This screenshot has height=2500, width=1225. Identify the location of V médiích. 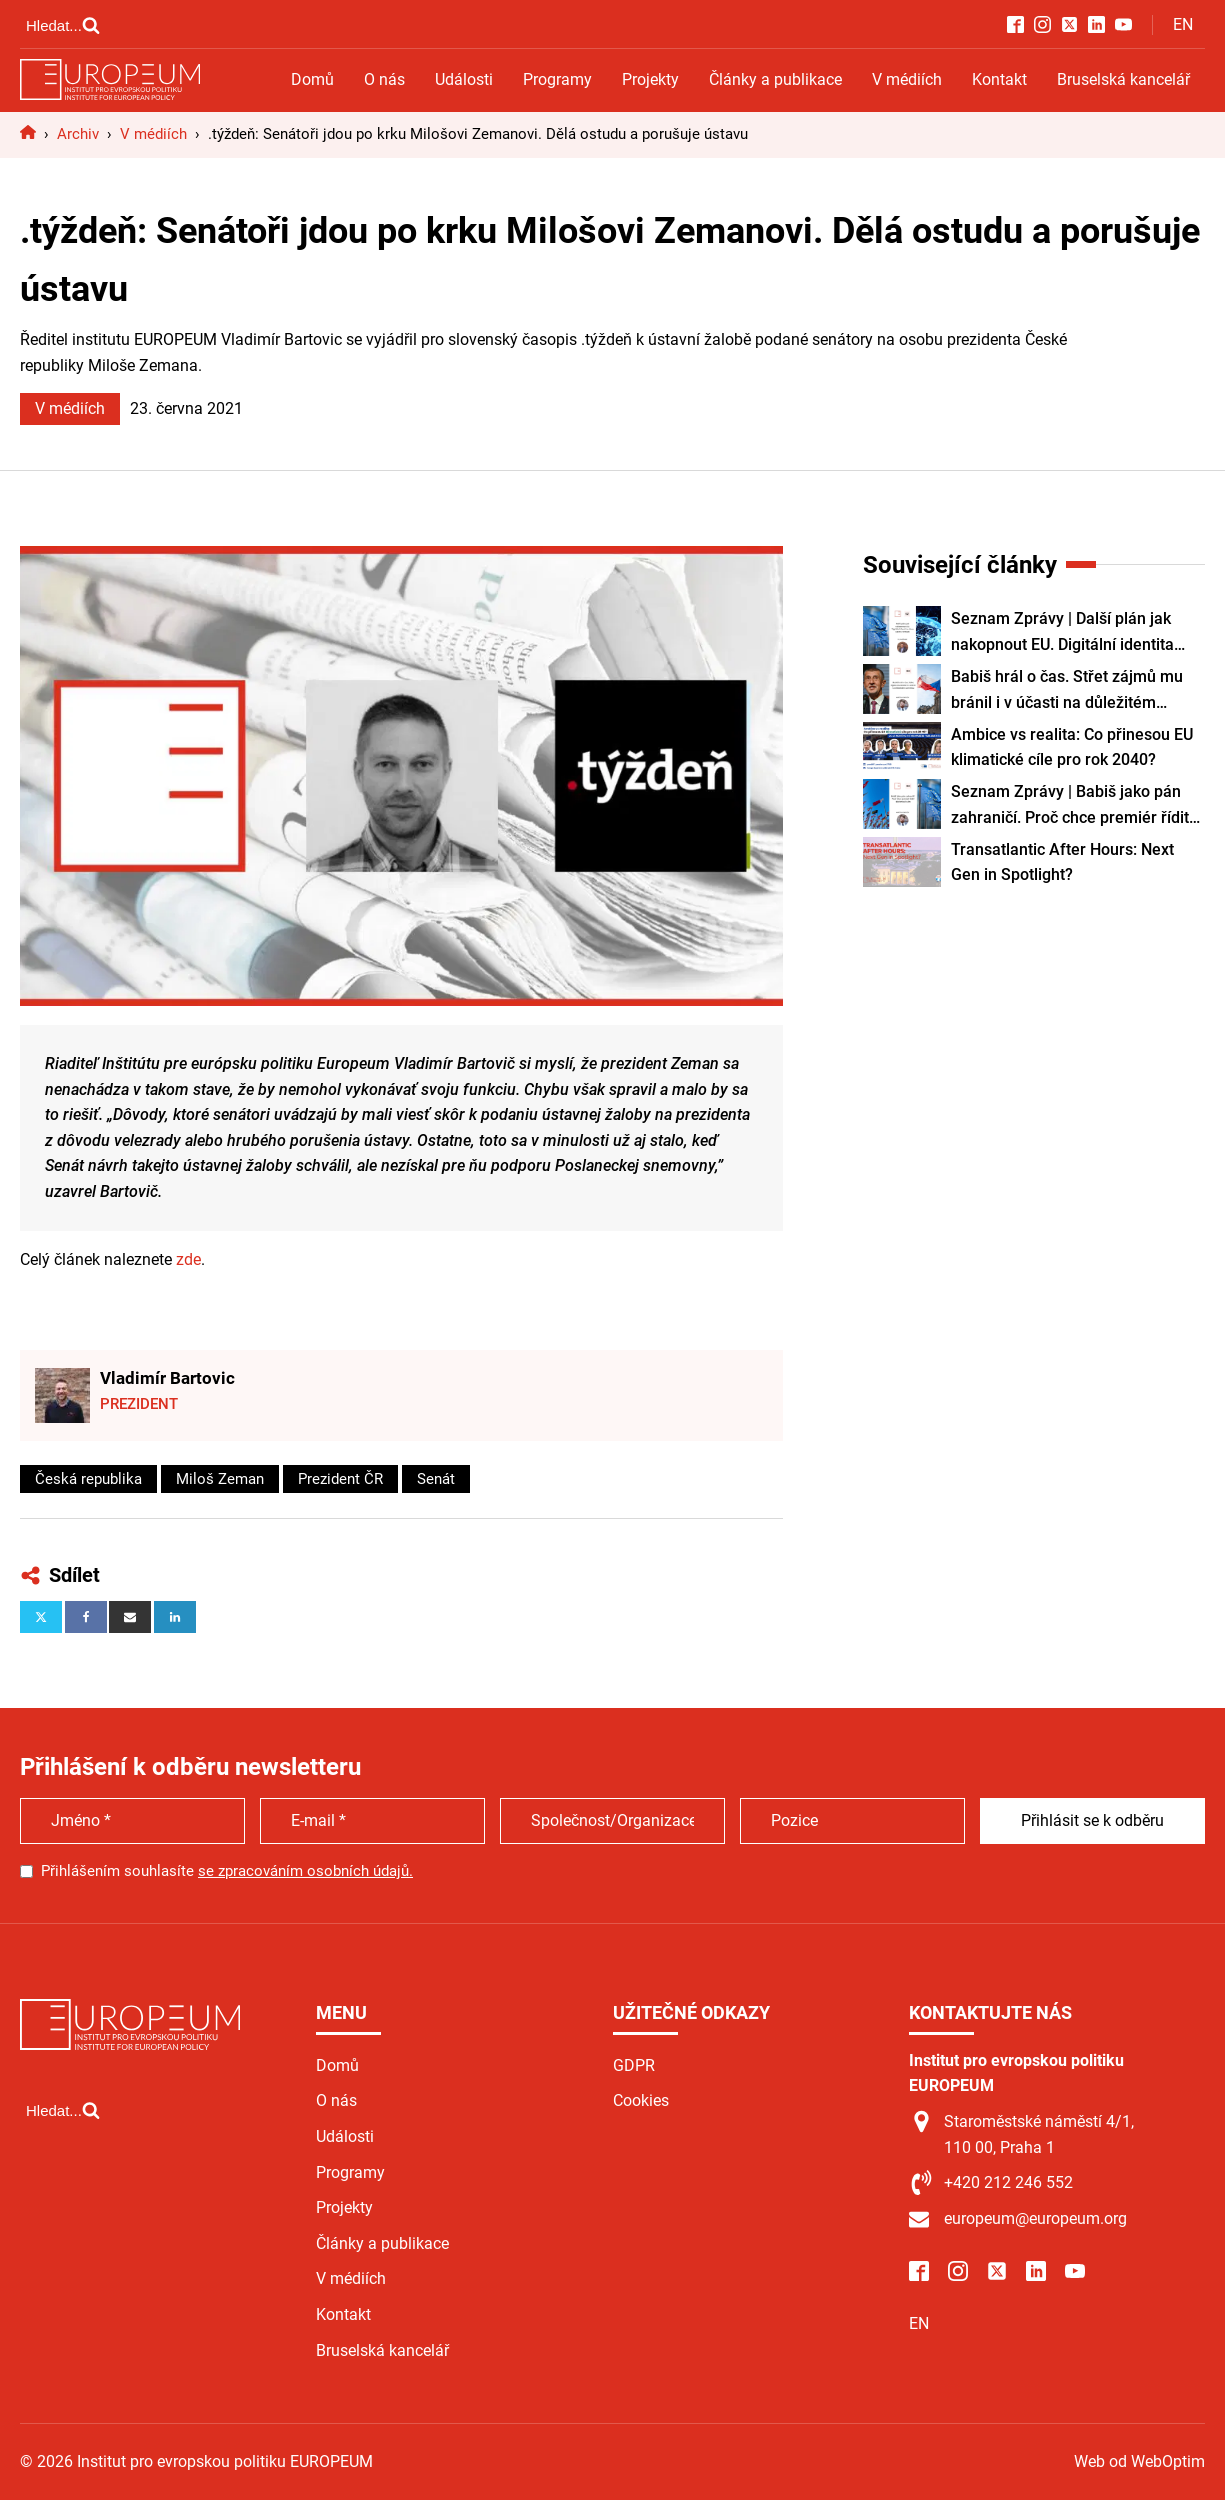
(907, 79).